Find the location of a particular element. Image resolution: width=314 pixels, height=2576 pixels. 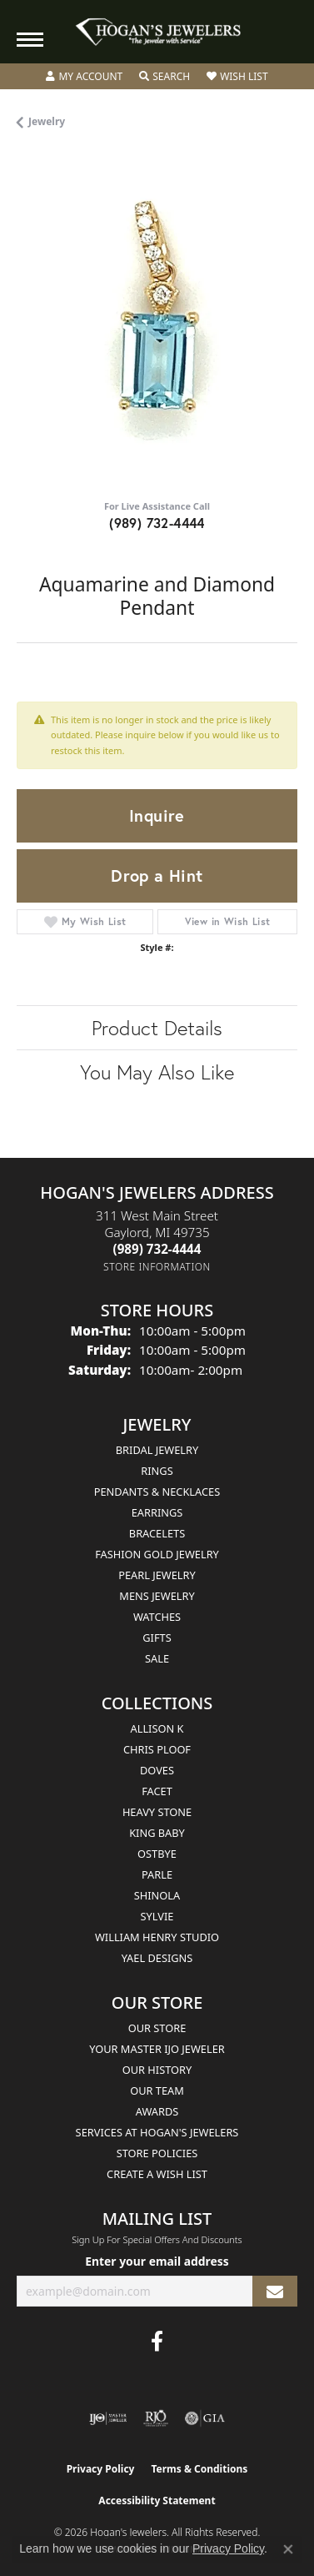

Accessibility Statement is located at coordinates (156, 2500).